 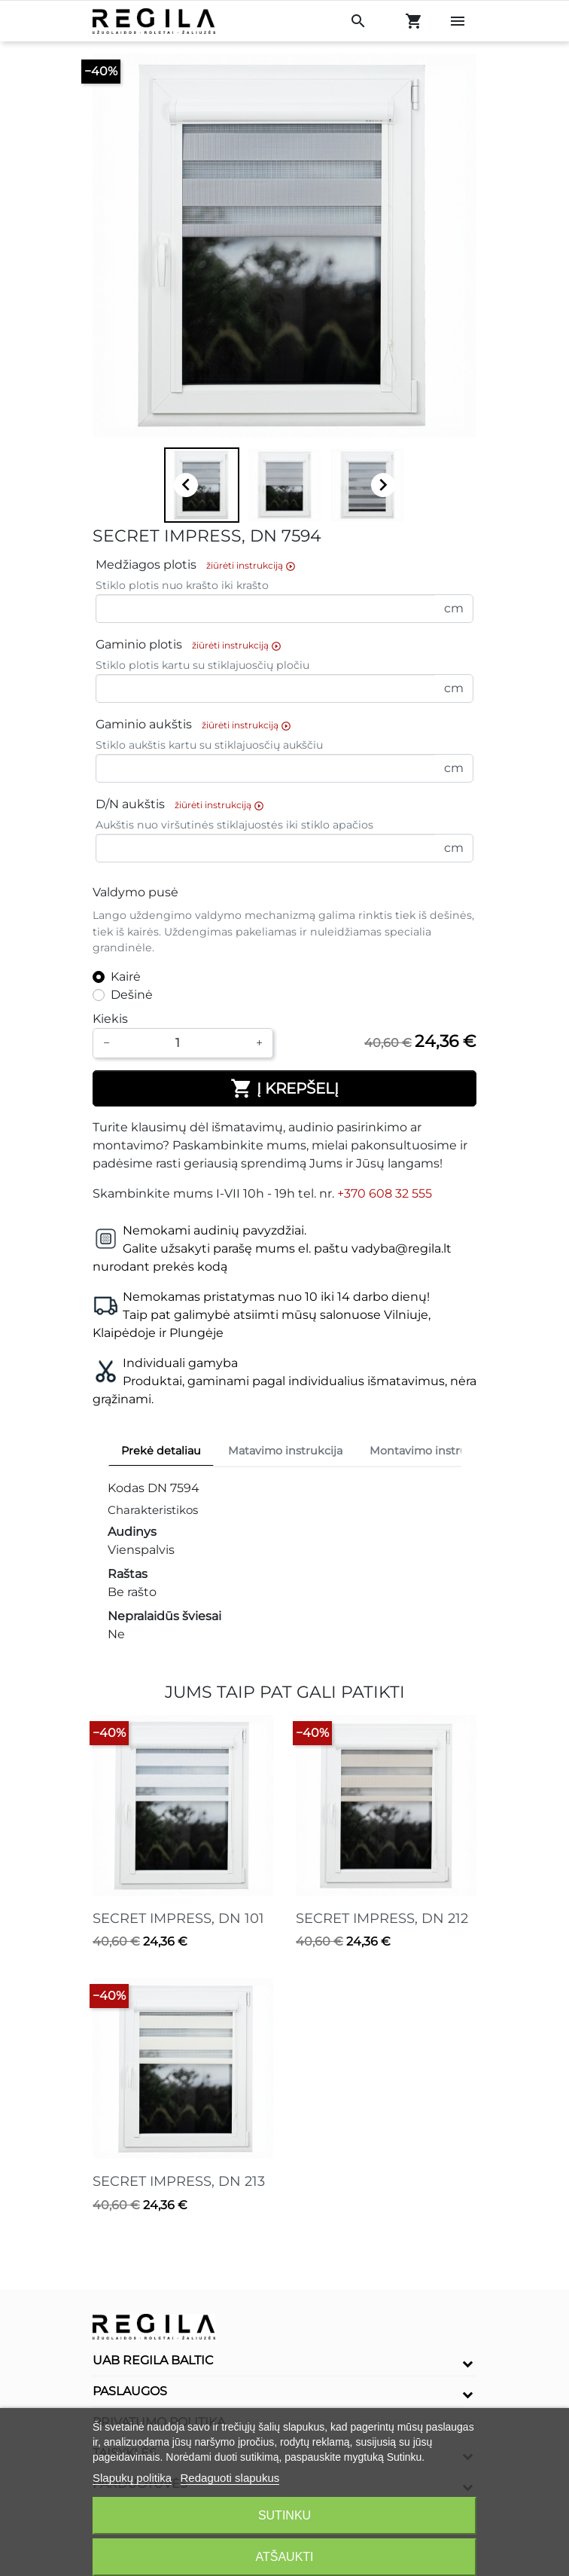 What do you see at coordinates (132, 2477) in the screenshot?
I see `Slapukų politika` at bounding box center [132, 2477].